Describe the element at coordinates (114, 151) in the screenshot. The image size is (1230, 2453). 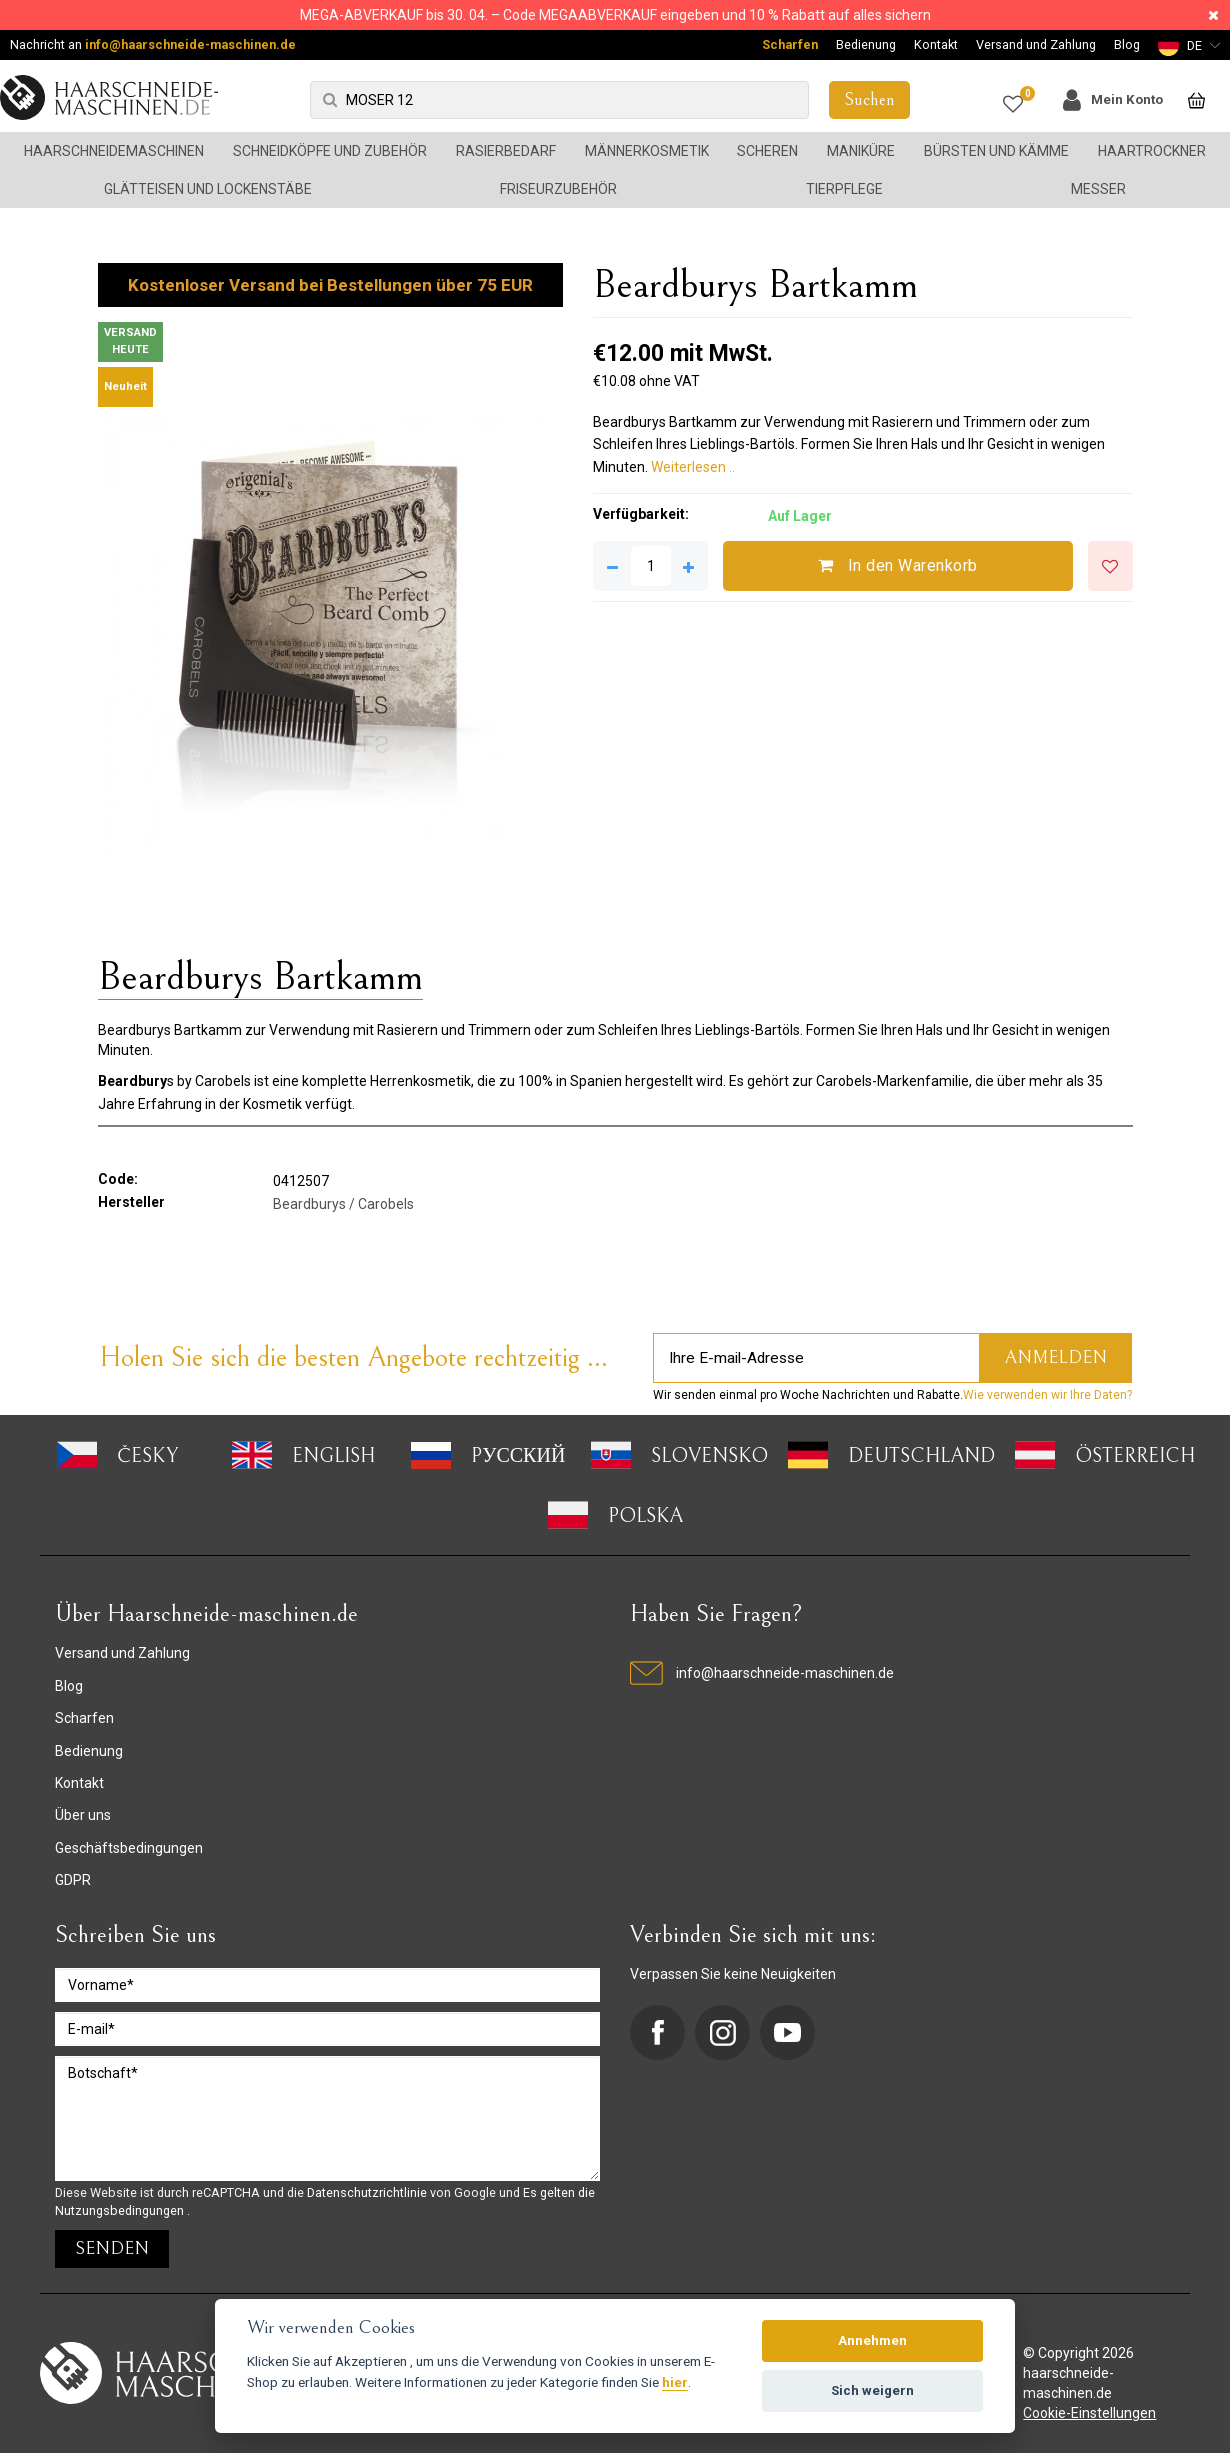
I see `Haarschneidemaschinen [button]` at that location.